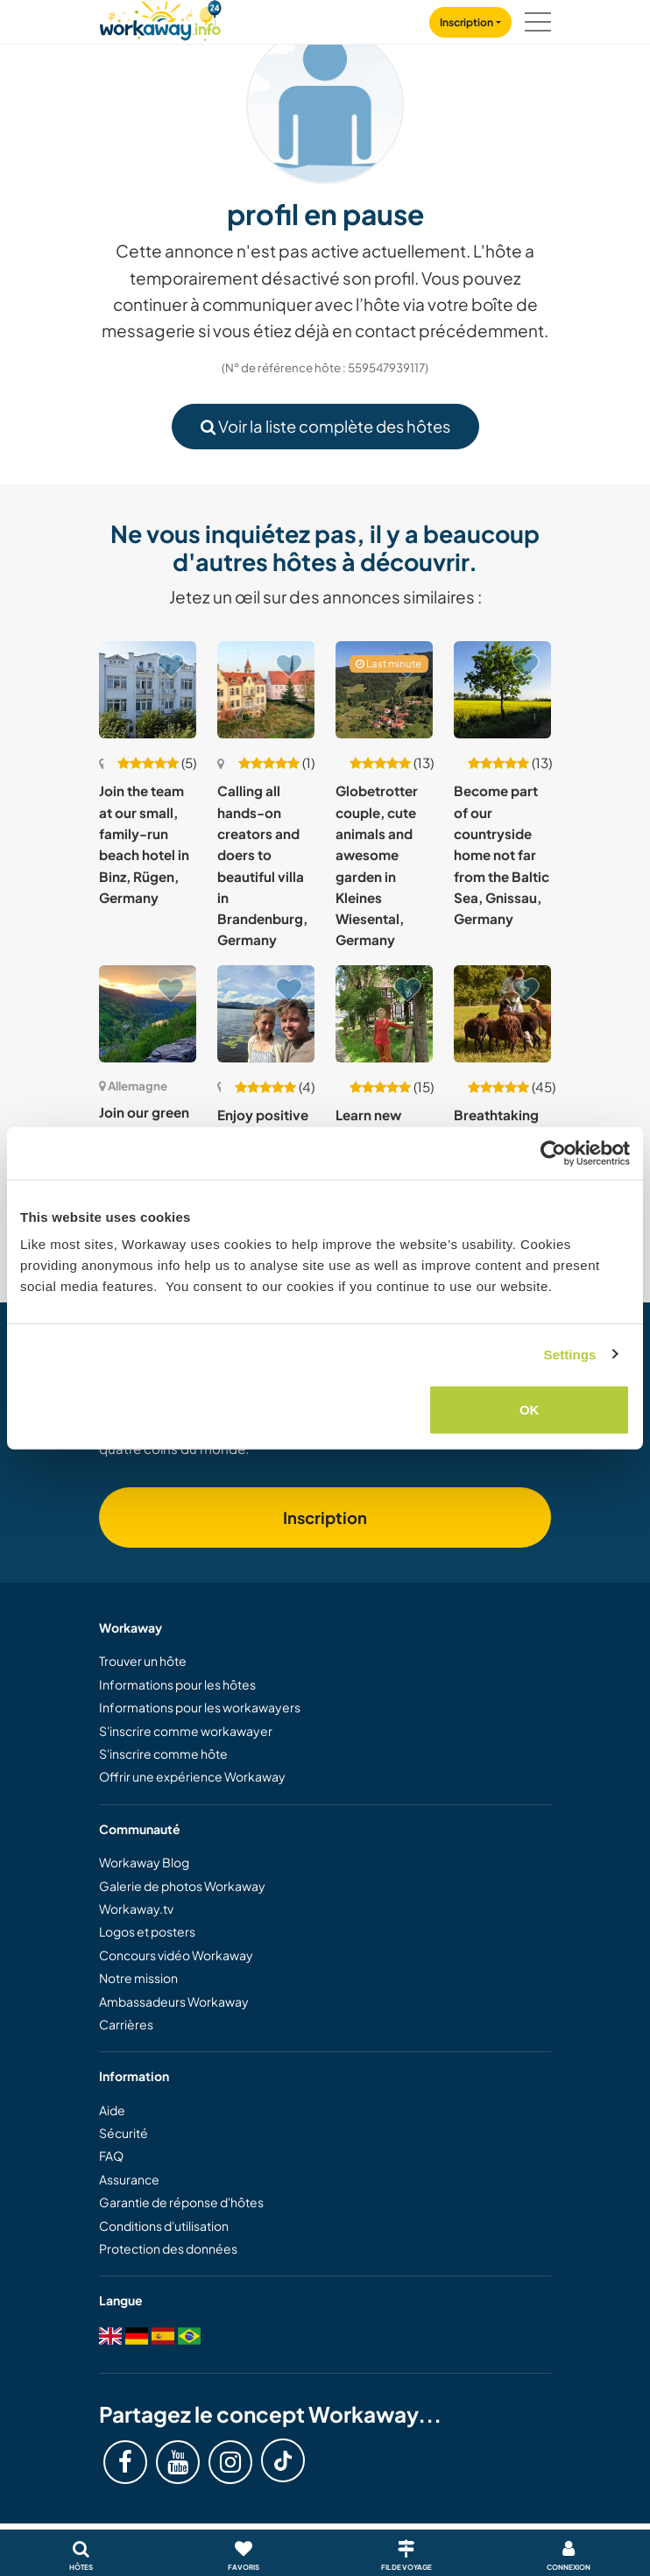 The width and height of the screenshot is (650, 2576). What do you see at coordinates (265, 689) in the screenshot?
I see `[Voir hôte: Calling all hands-on creators and doers to beautiful villa in Brandenburg, Germany]` at bounding box center [265, 689].